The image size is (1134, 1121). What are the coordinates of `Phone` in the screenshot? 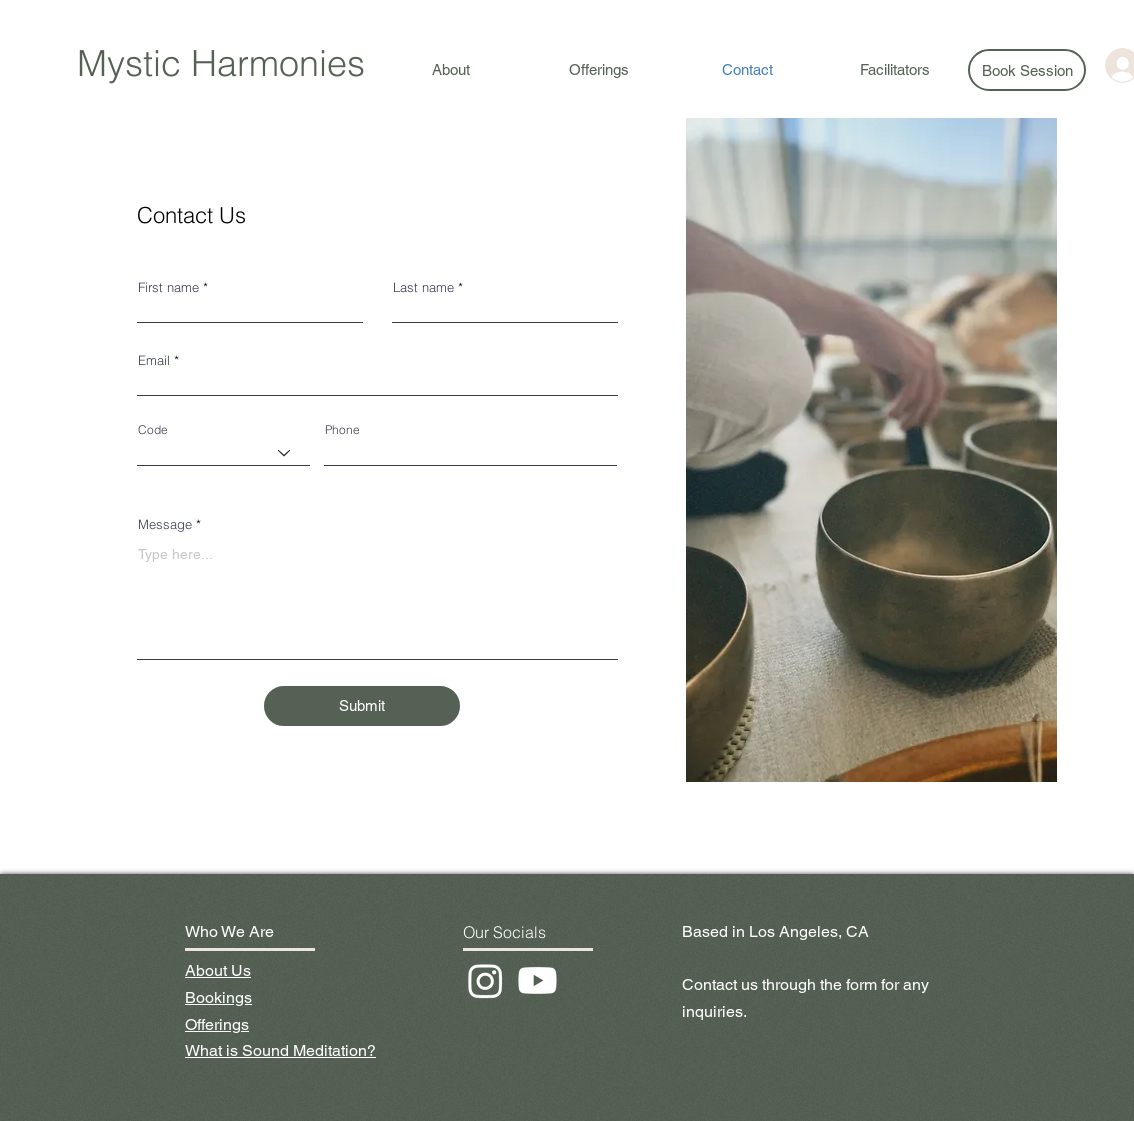 It's located at (342, 430).